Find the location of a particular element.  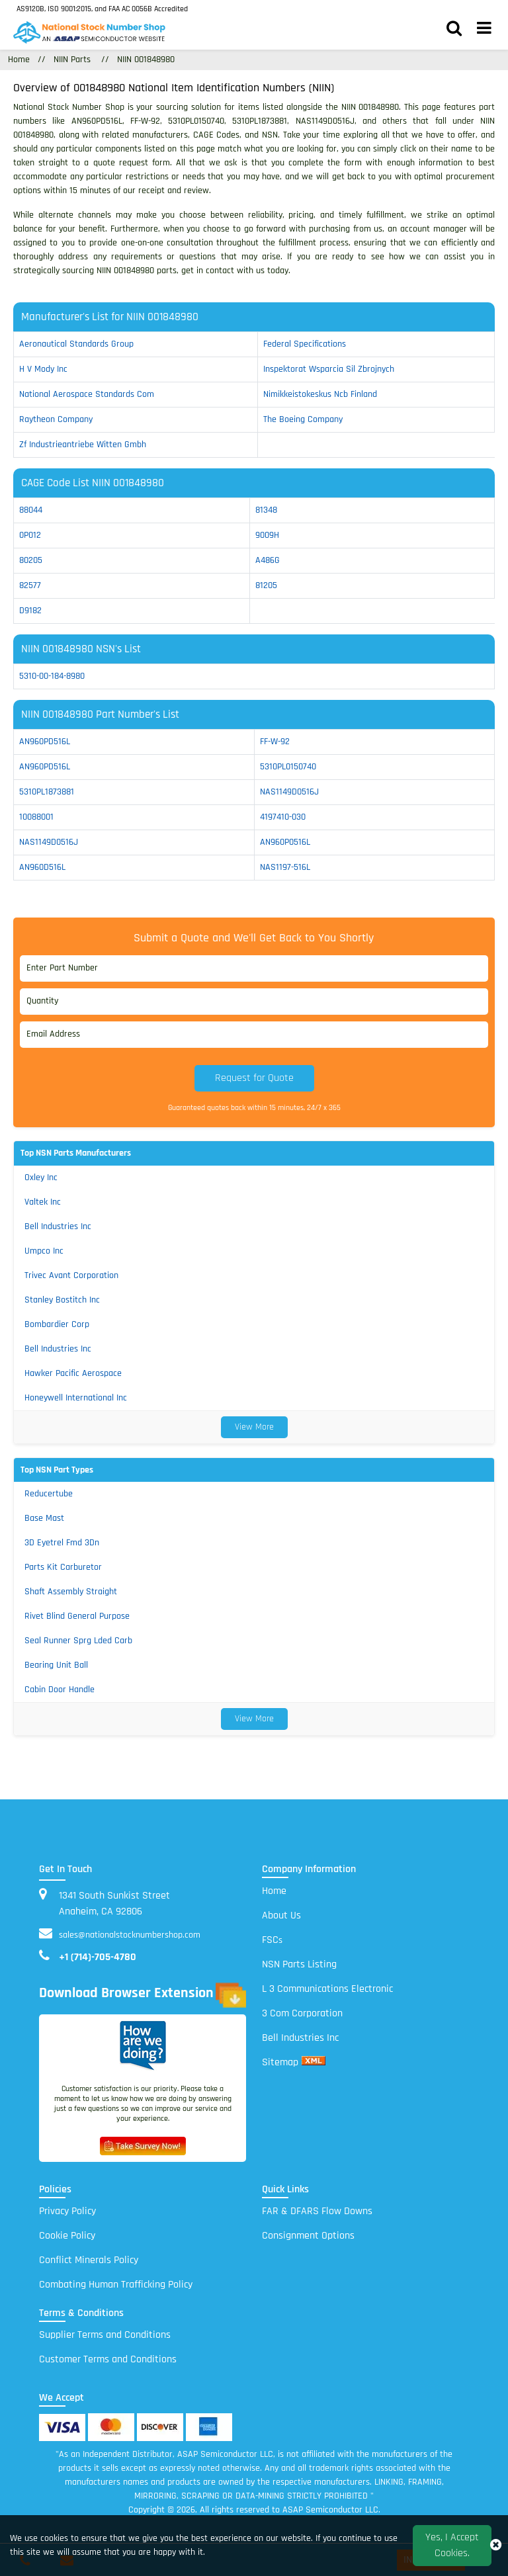

AN960P0516L is located at coordinates (285, 842).